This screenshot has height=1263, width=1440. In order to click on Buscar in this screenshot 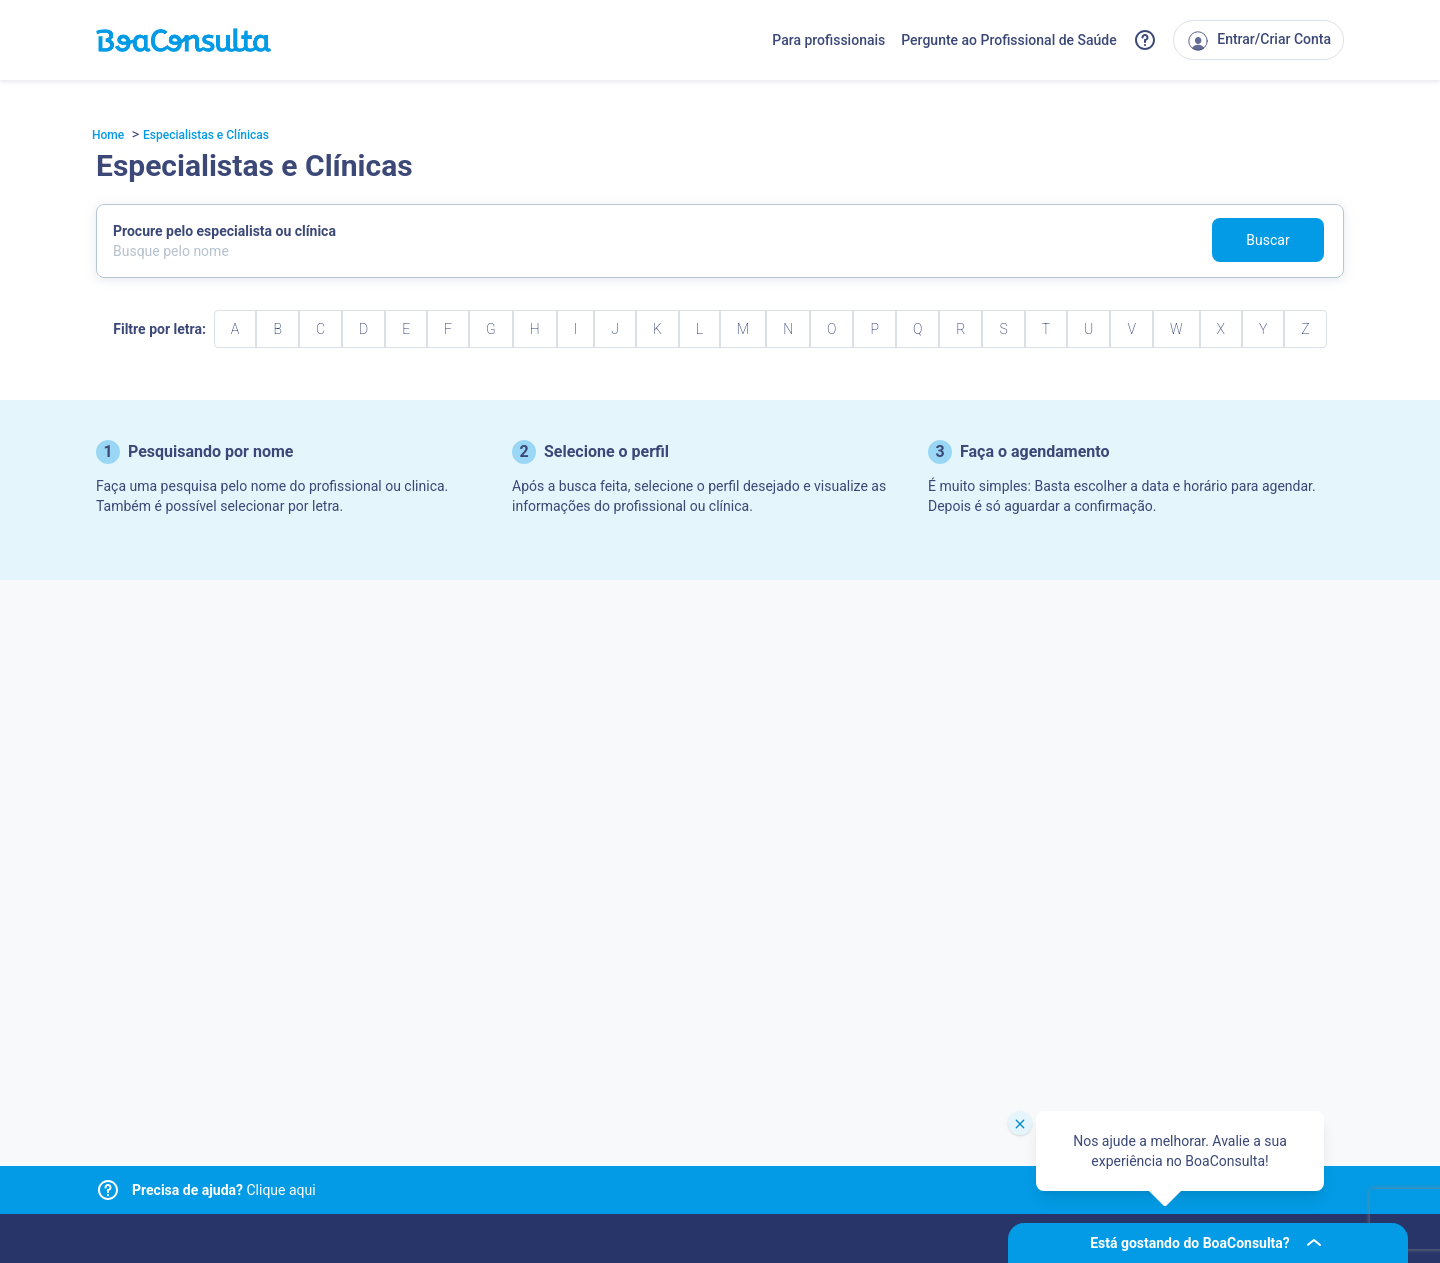, I will do `click(1267, 240)`.